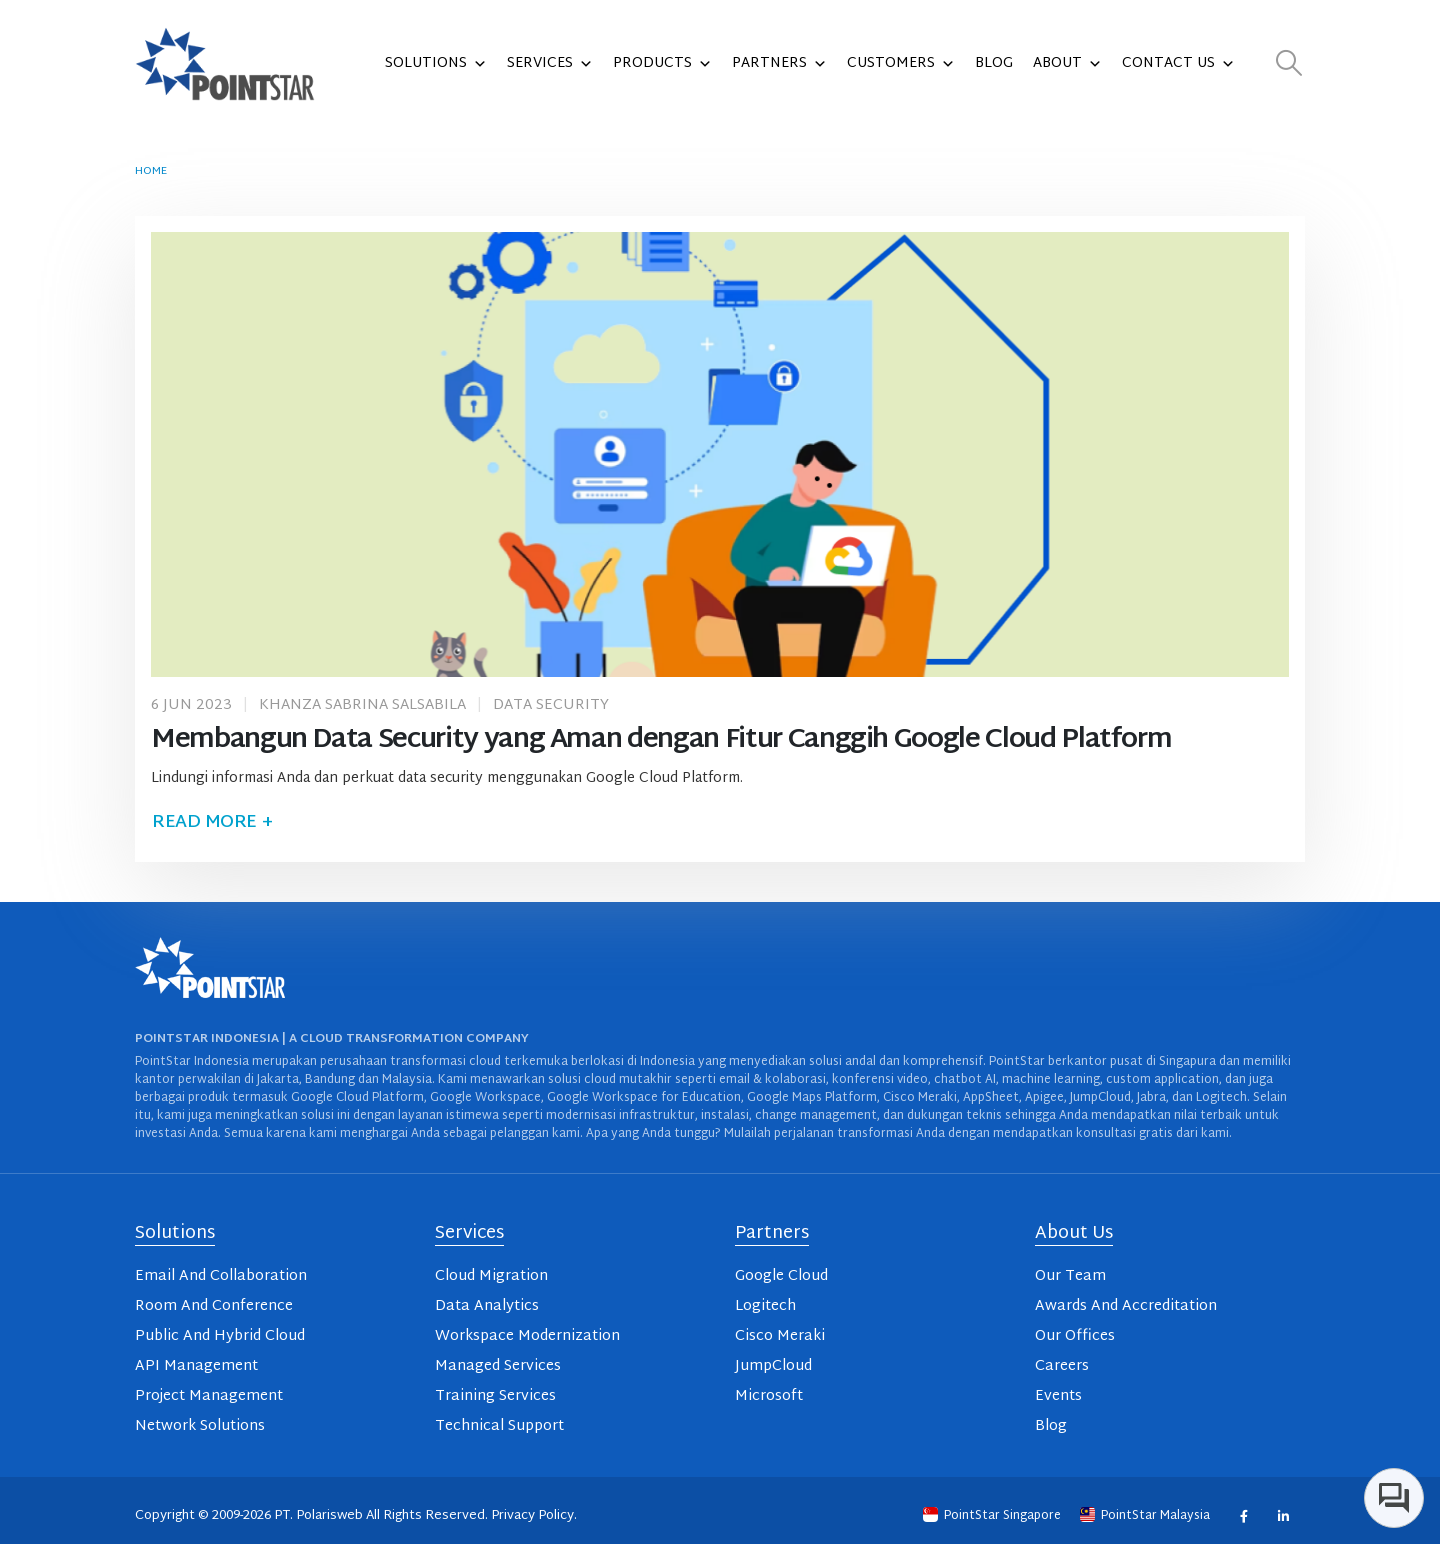  Describe the element at coordinates (1070, 1276) in the screenshot. I see `Our Team` at that location.